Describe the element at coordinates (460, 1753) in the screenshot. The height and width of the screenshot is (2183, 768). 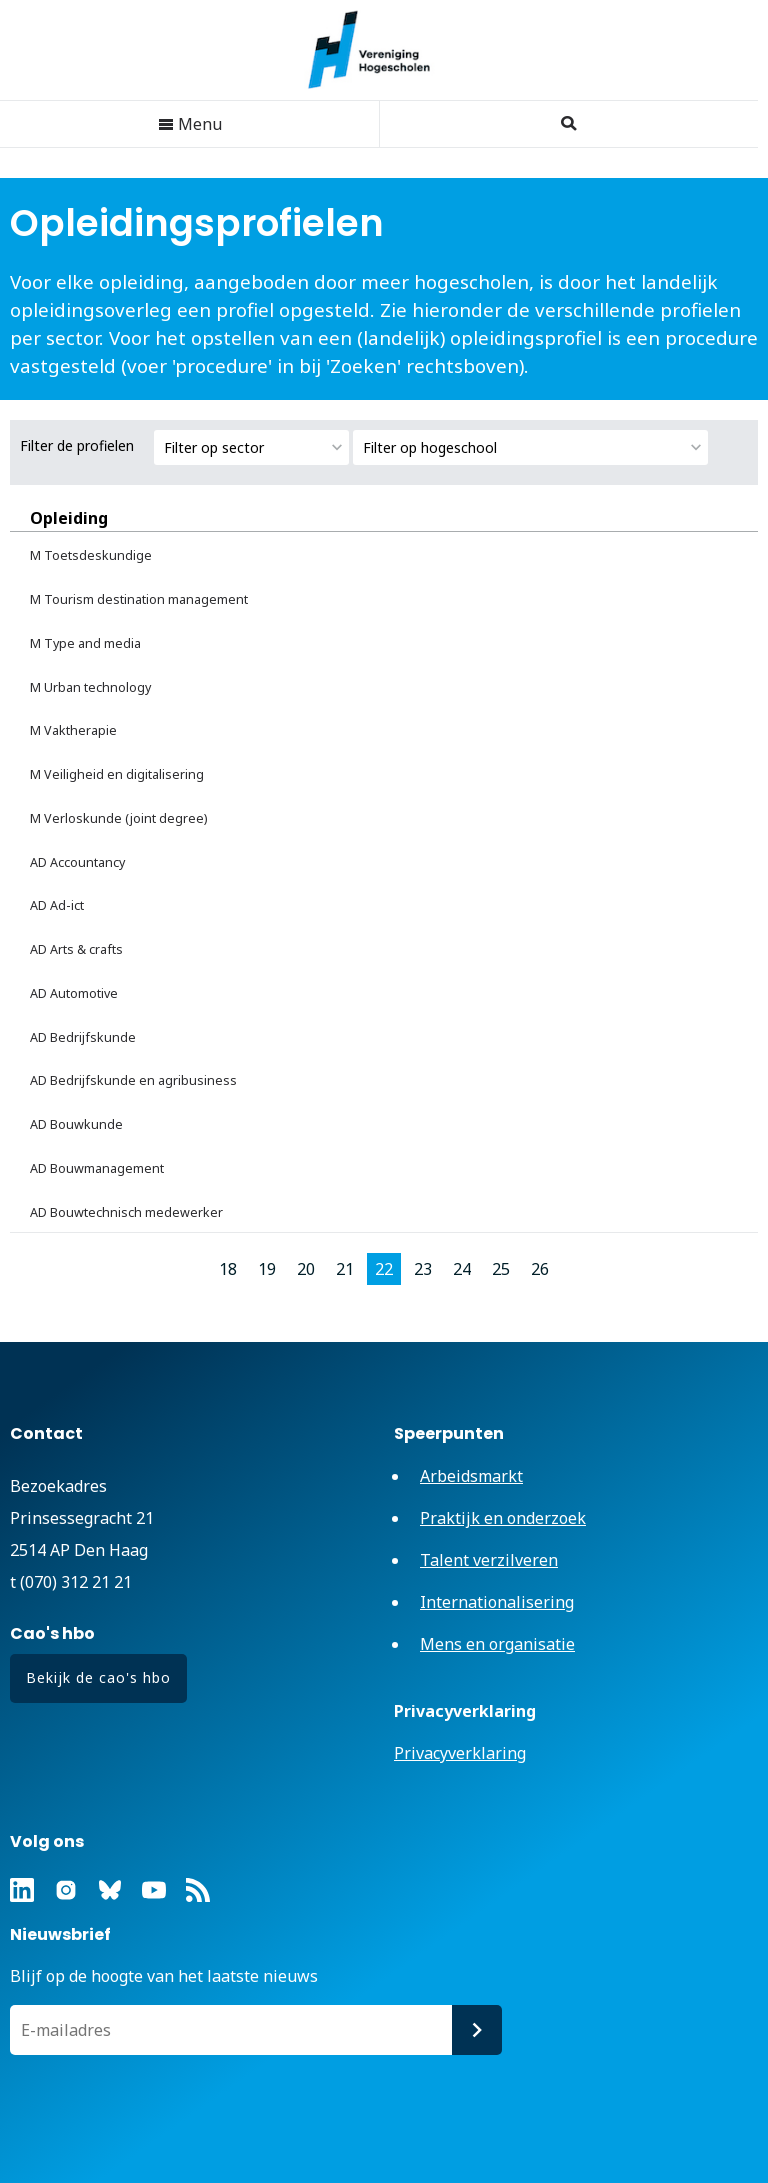
I see `Privacyverklaring` at that location.